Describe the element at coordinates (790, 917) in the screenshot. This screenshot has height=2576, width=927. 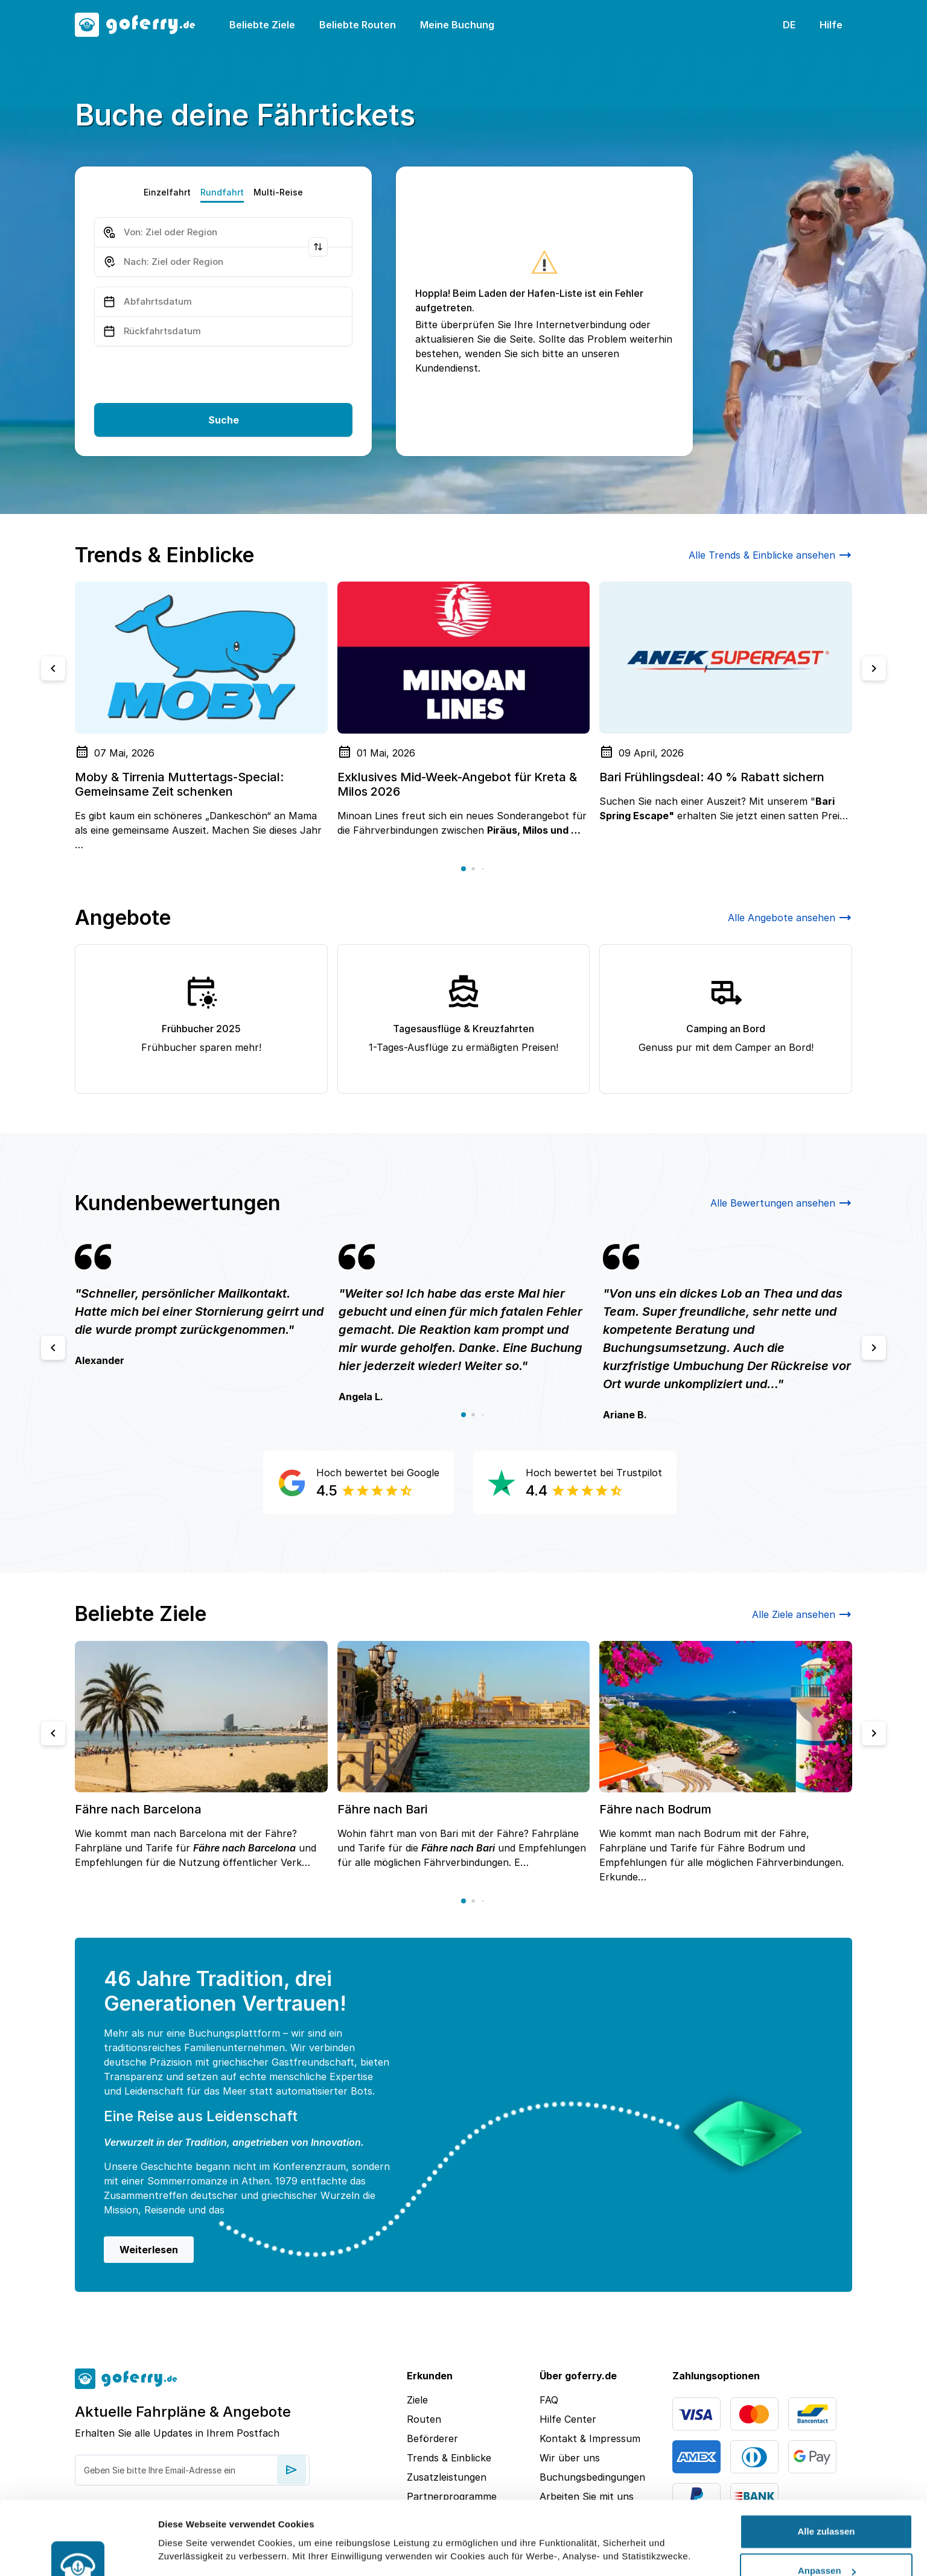
I see `Alle Angebote ansehen` at that location.